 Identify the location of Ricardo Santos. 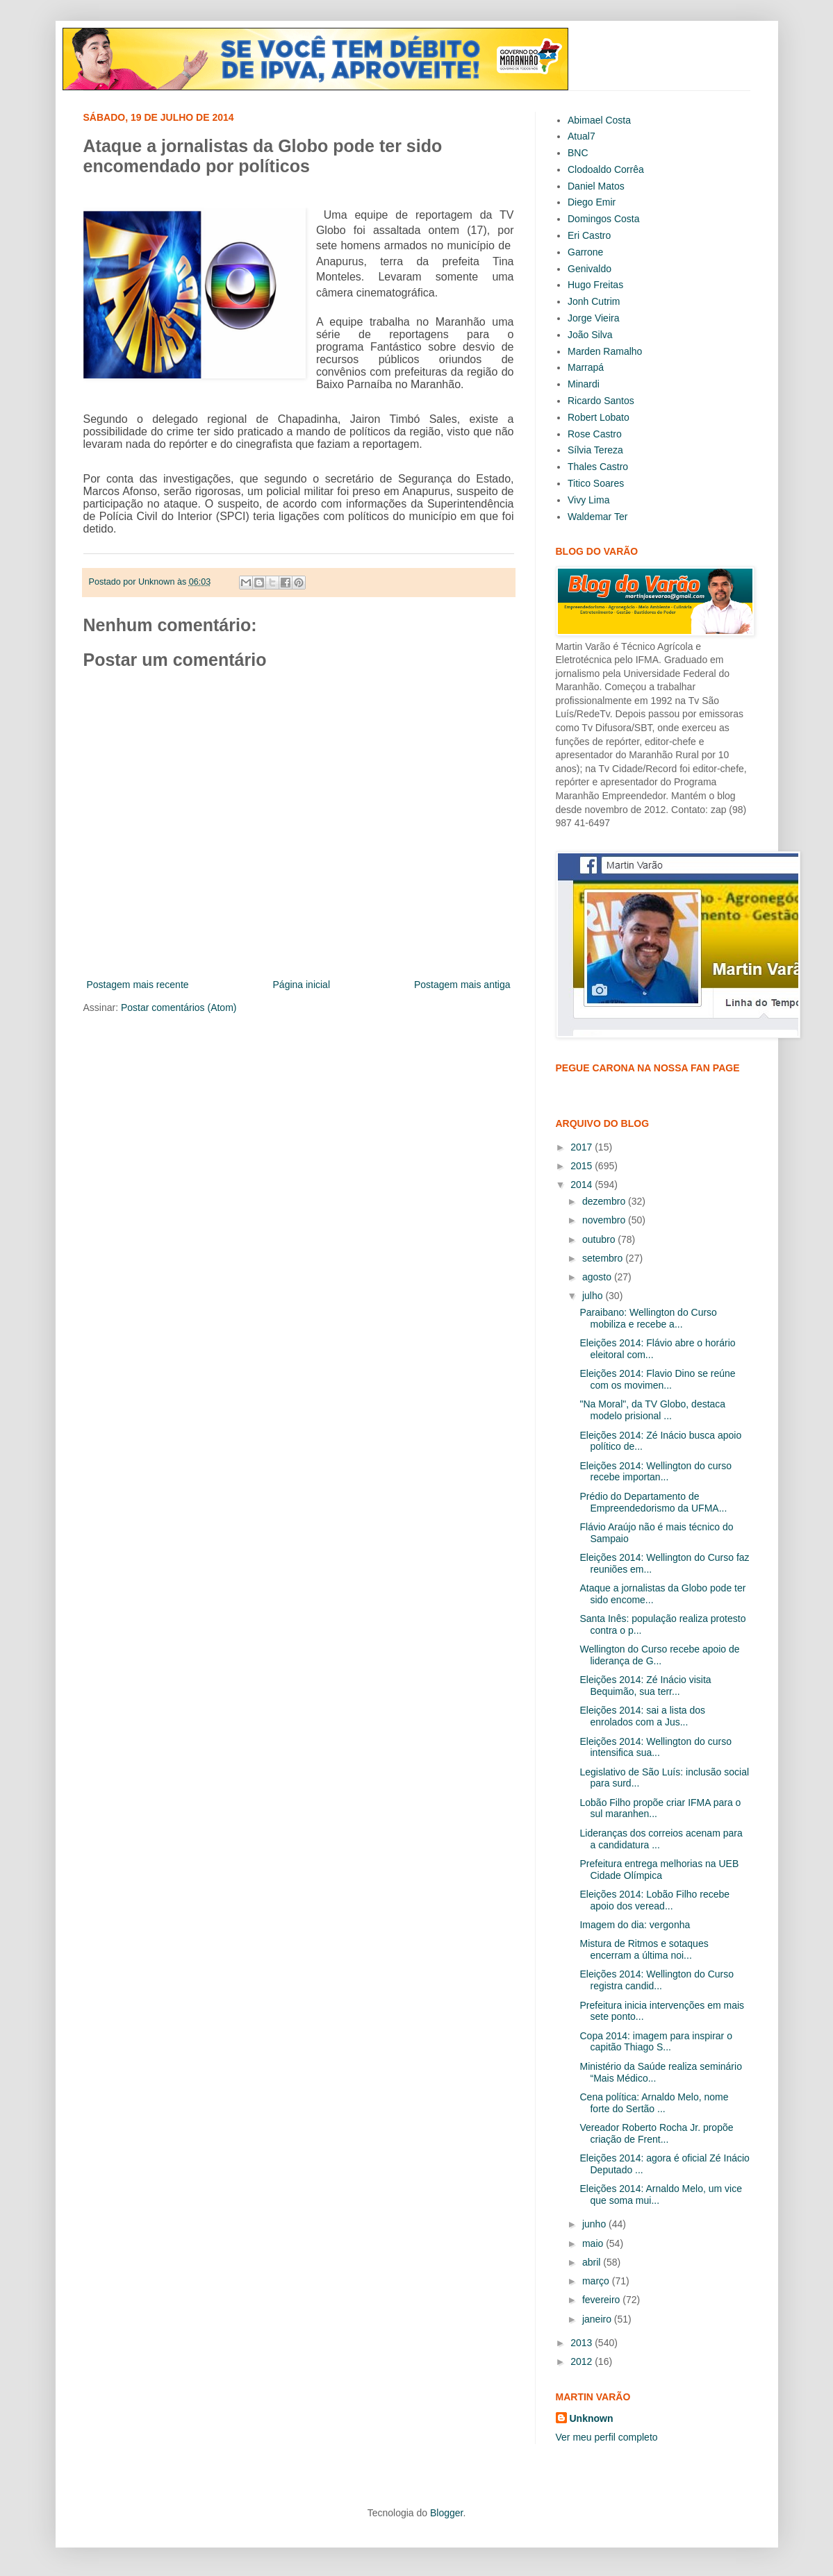
(601, 400).